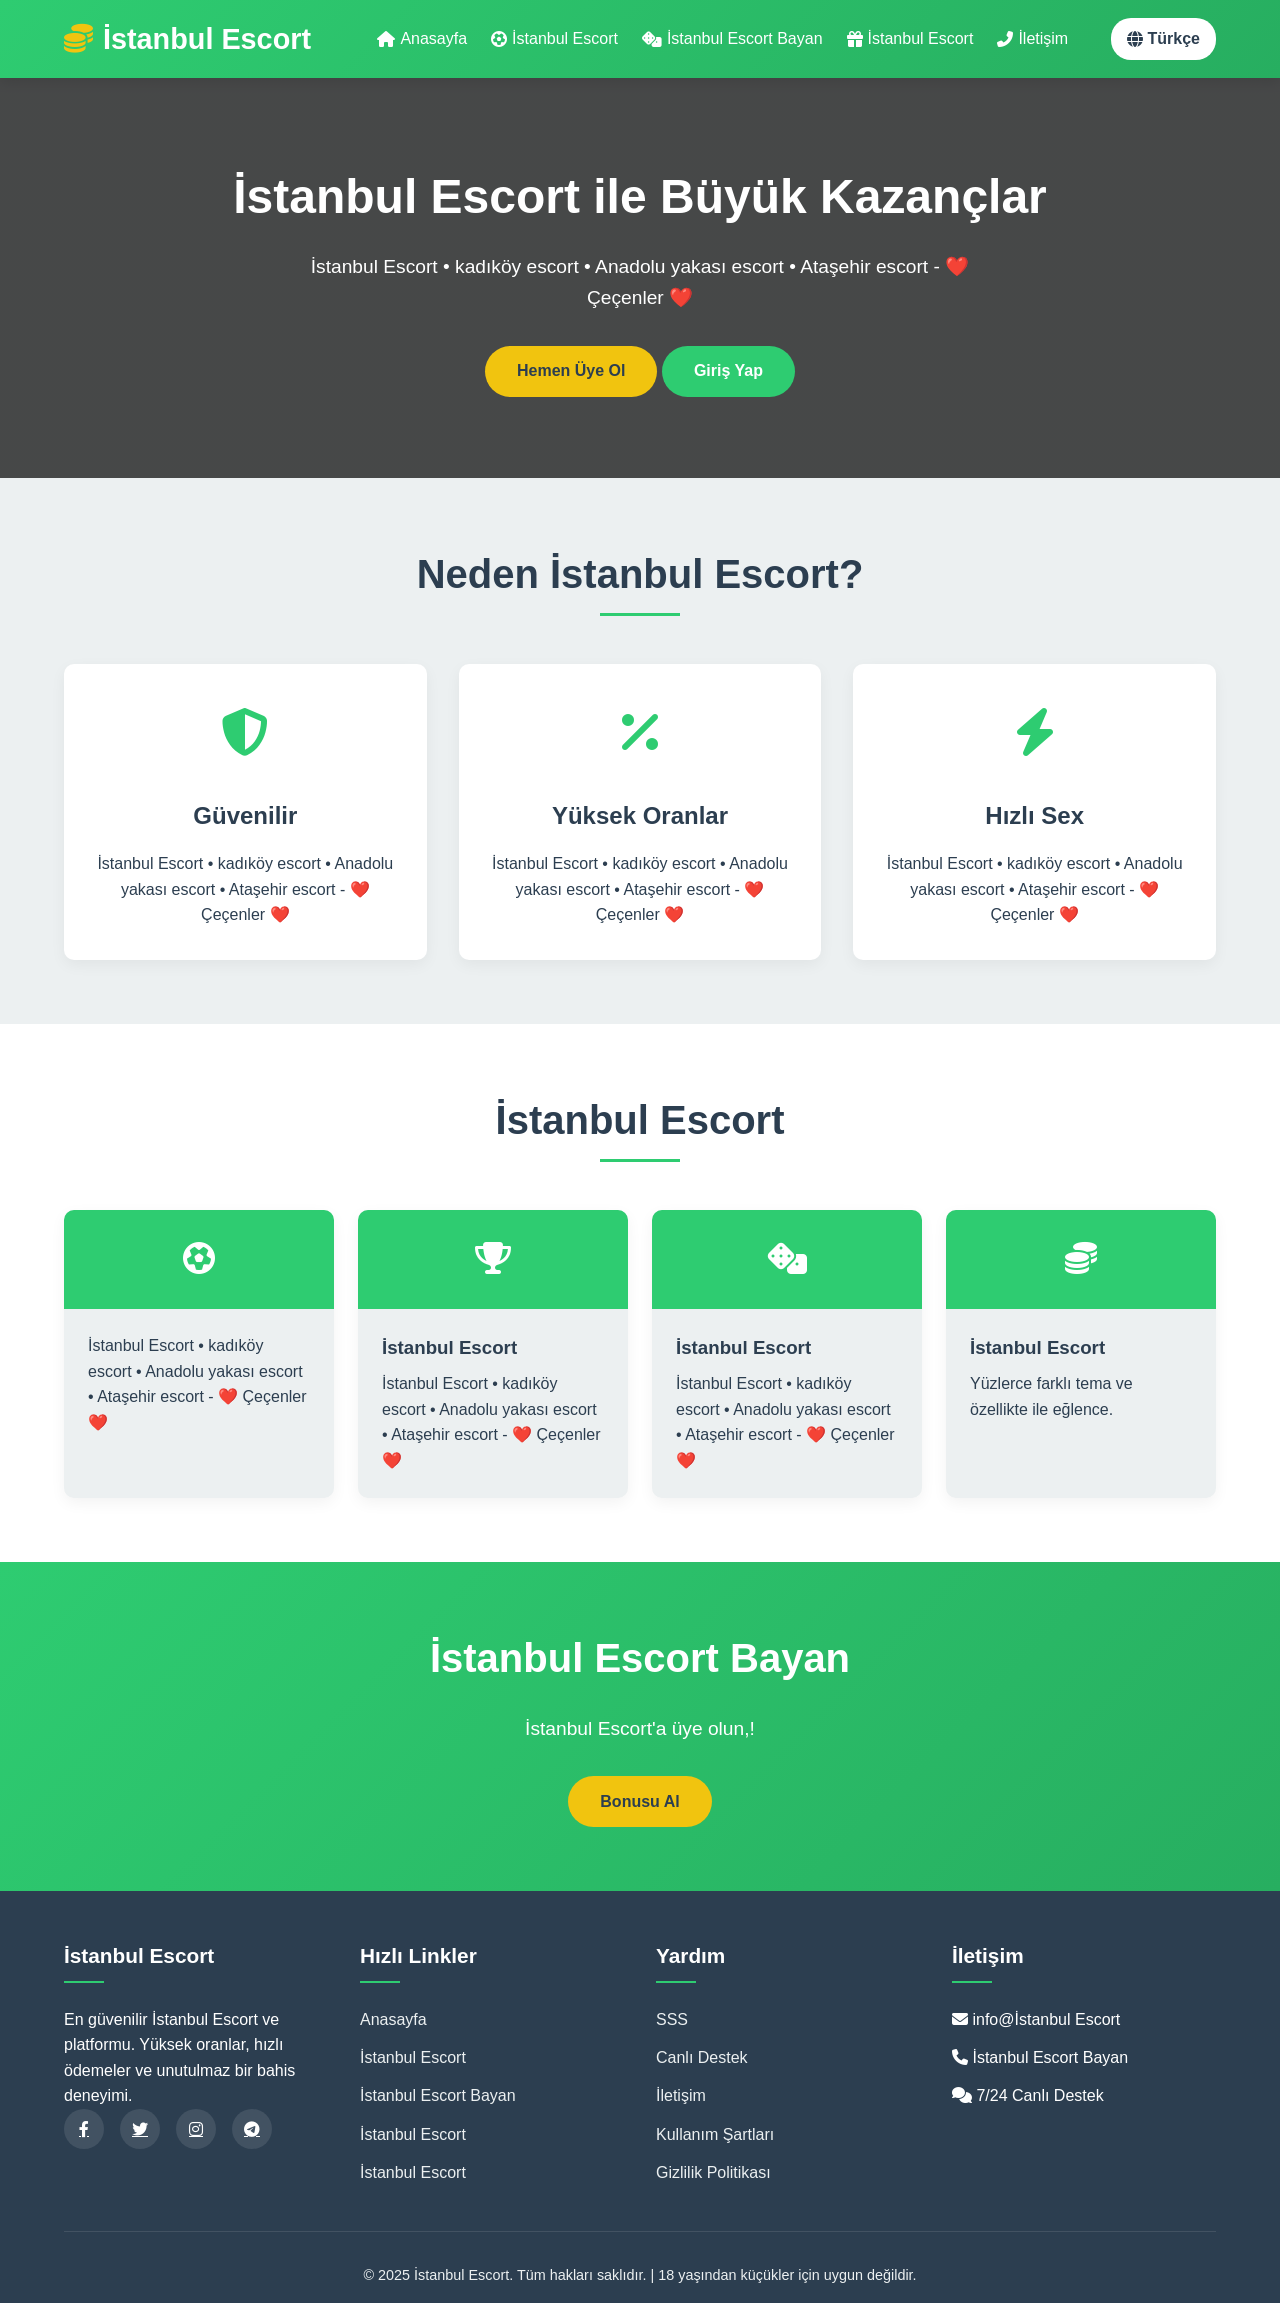 This screenshot has width=1280, height=2303. I want to click on Kullanım Şartları, so click(715, 2134).